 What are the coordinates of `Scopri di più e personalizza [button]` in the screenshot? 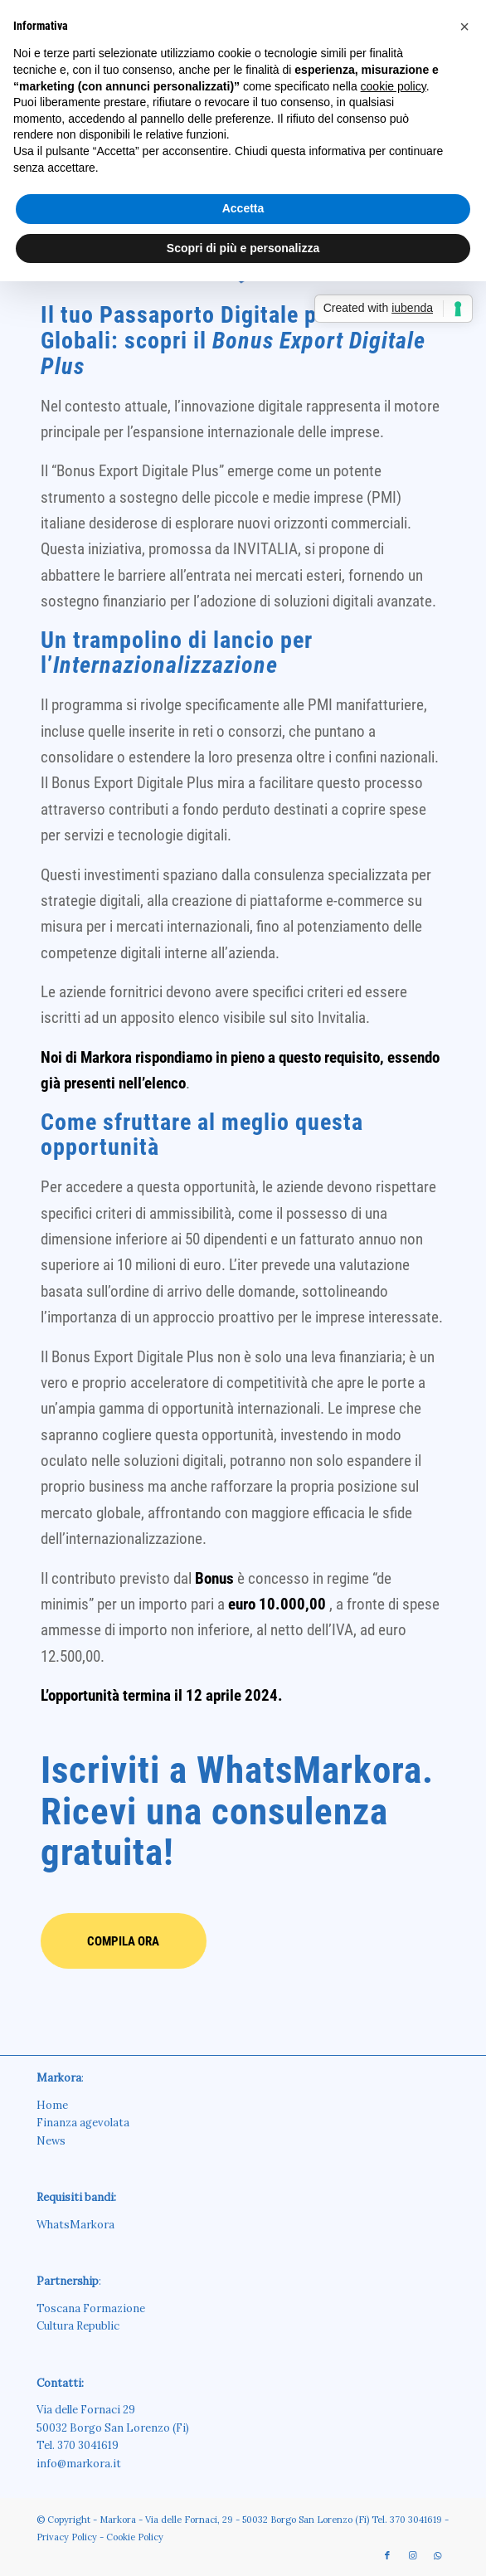 It's located at (243, 248).